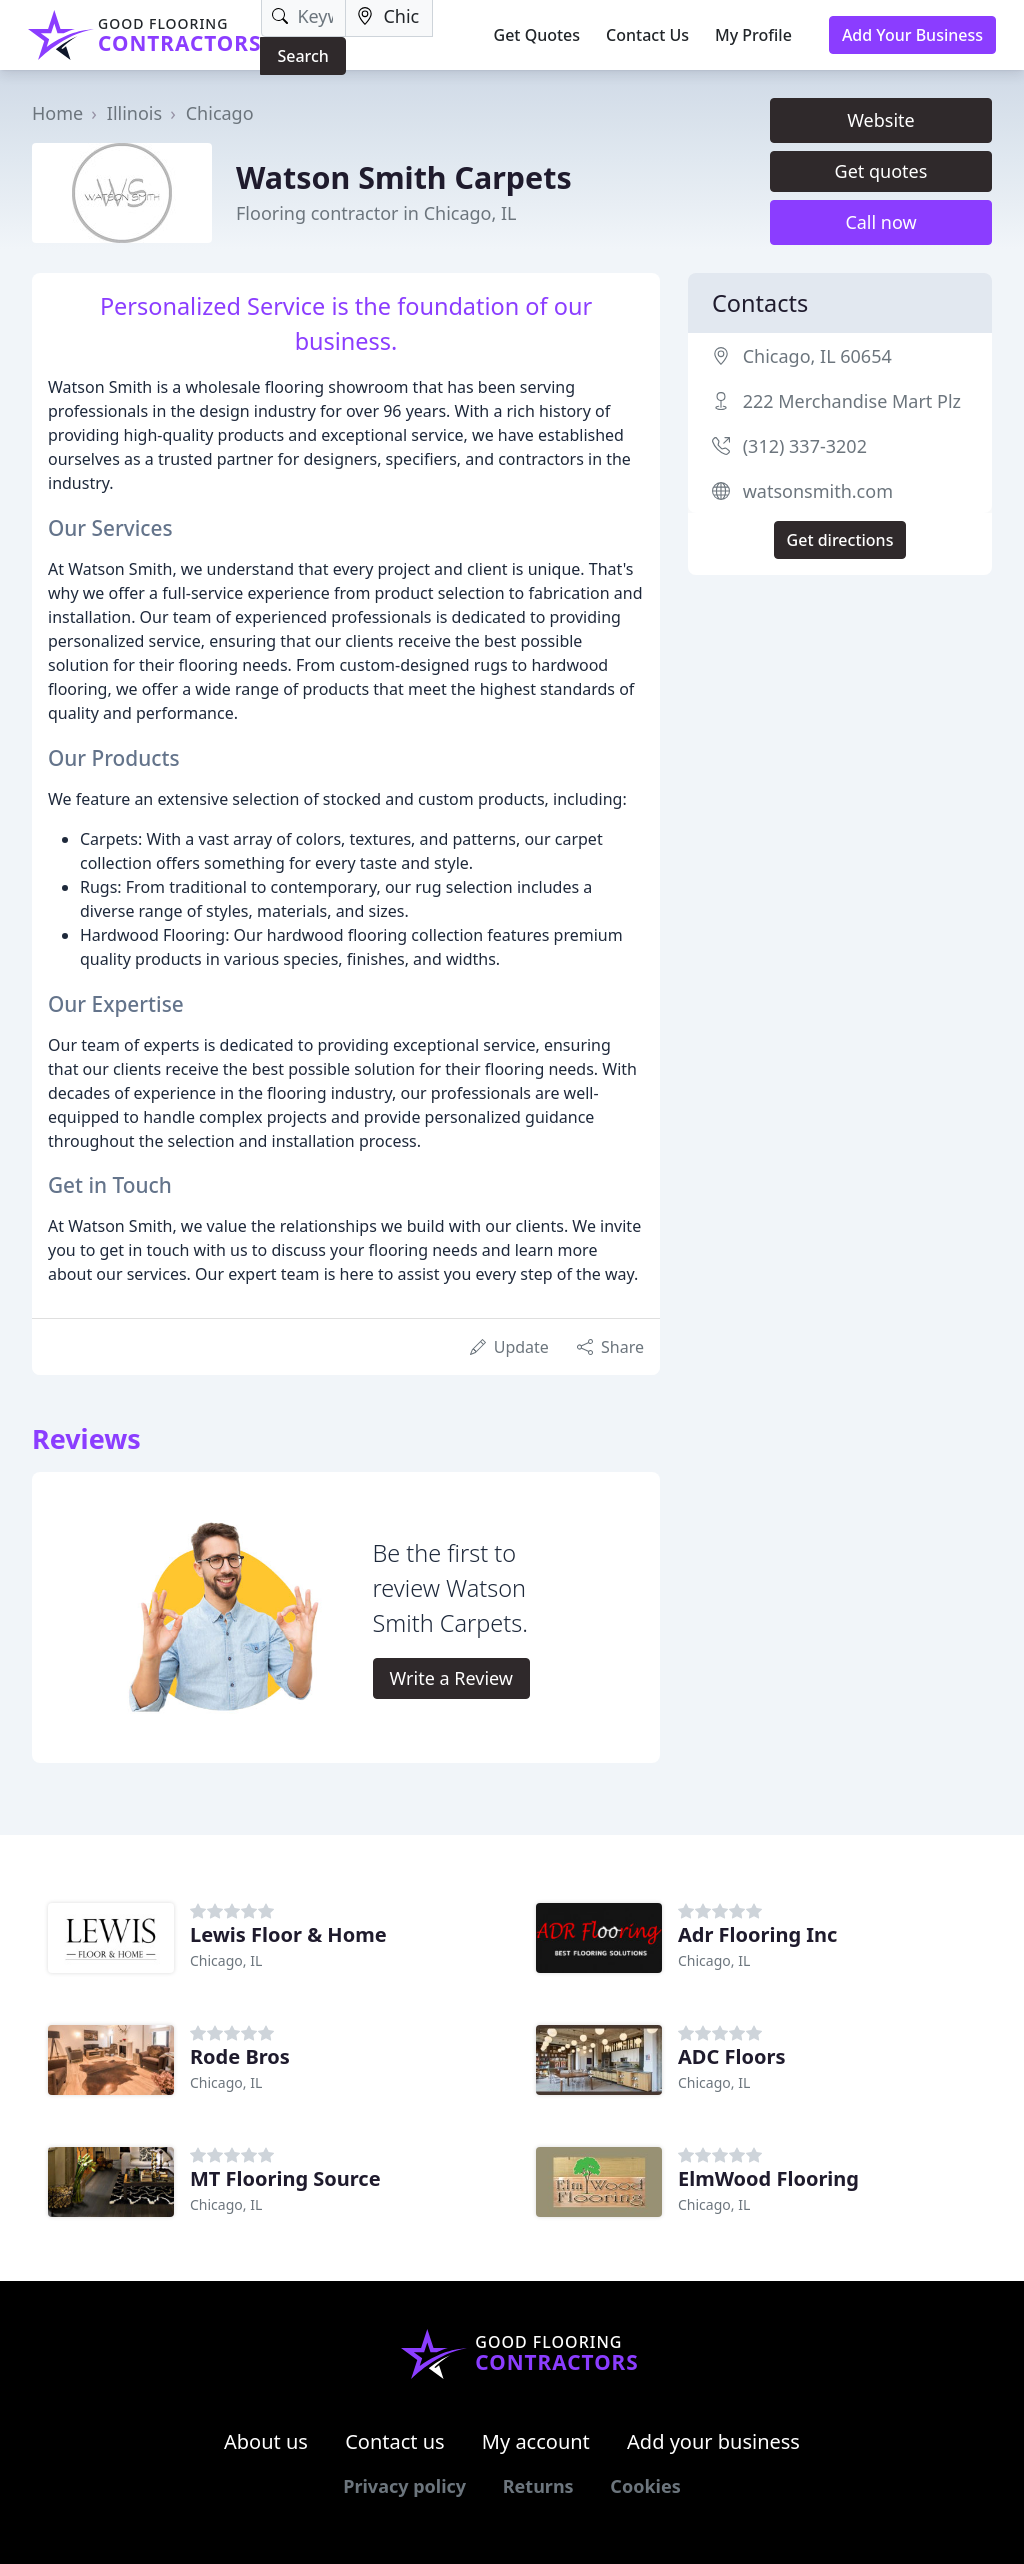 This screenshot has width=1024, height=2564. Describe the element at coordinates (240, 2056) in the screenshot. I see `Rode Bros` at that location.